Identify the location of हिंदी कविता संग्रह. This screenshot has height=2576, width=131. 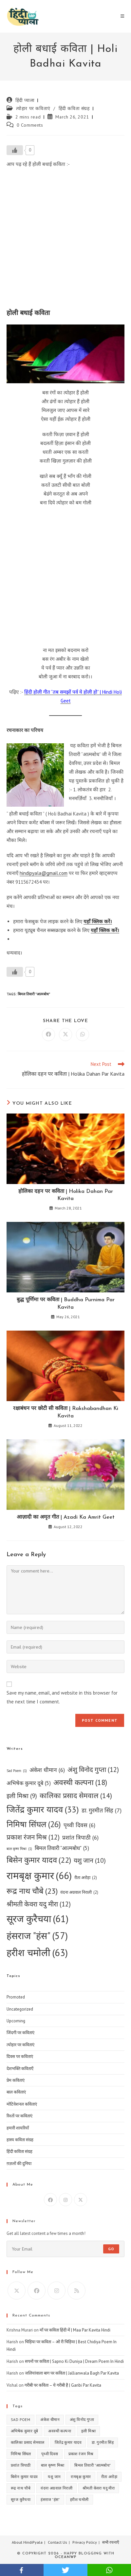
(74, 108).